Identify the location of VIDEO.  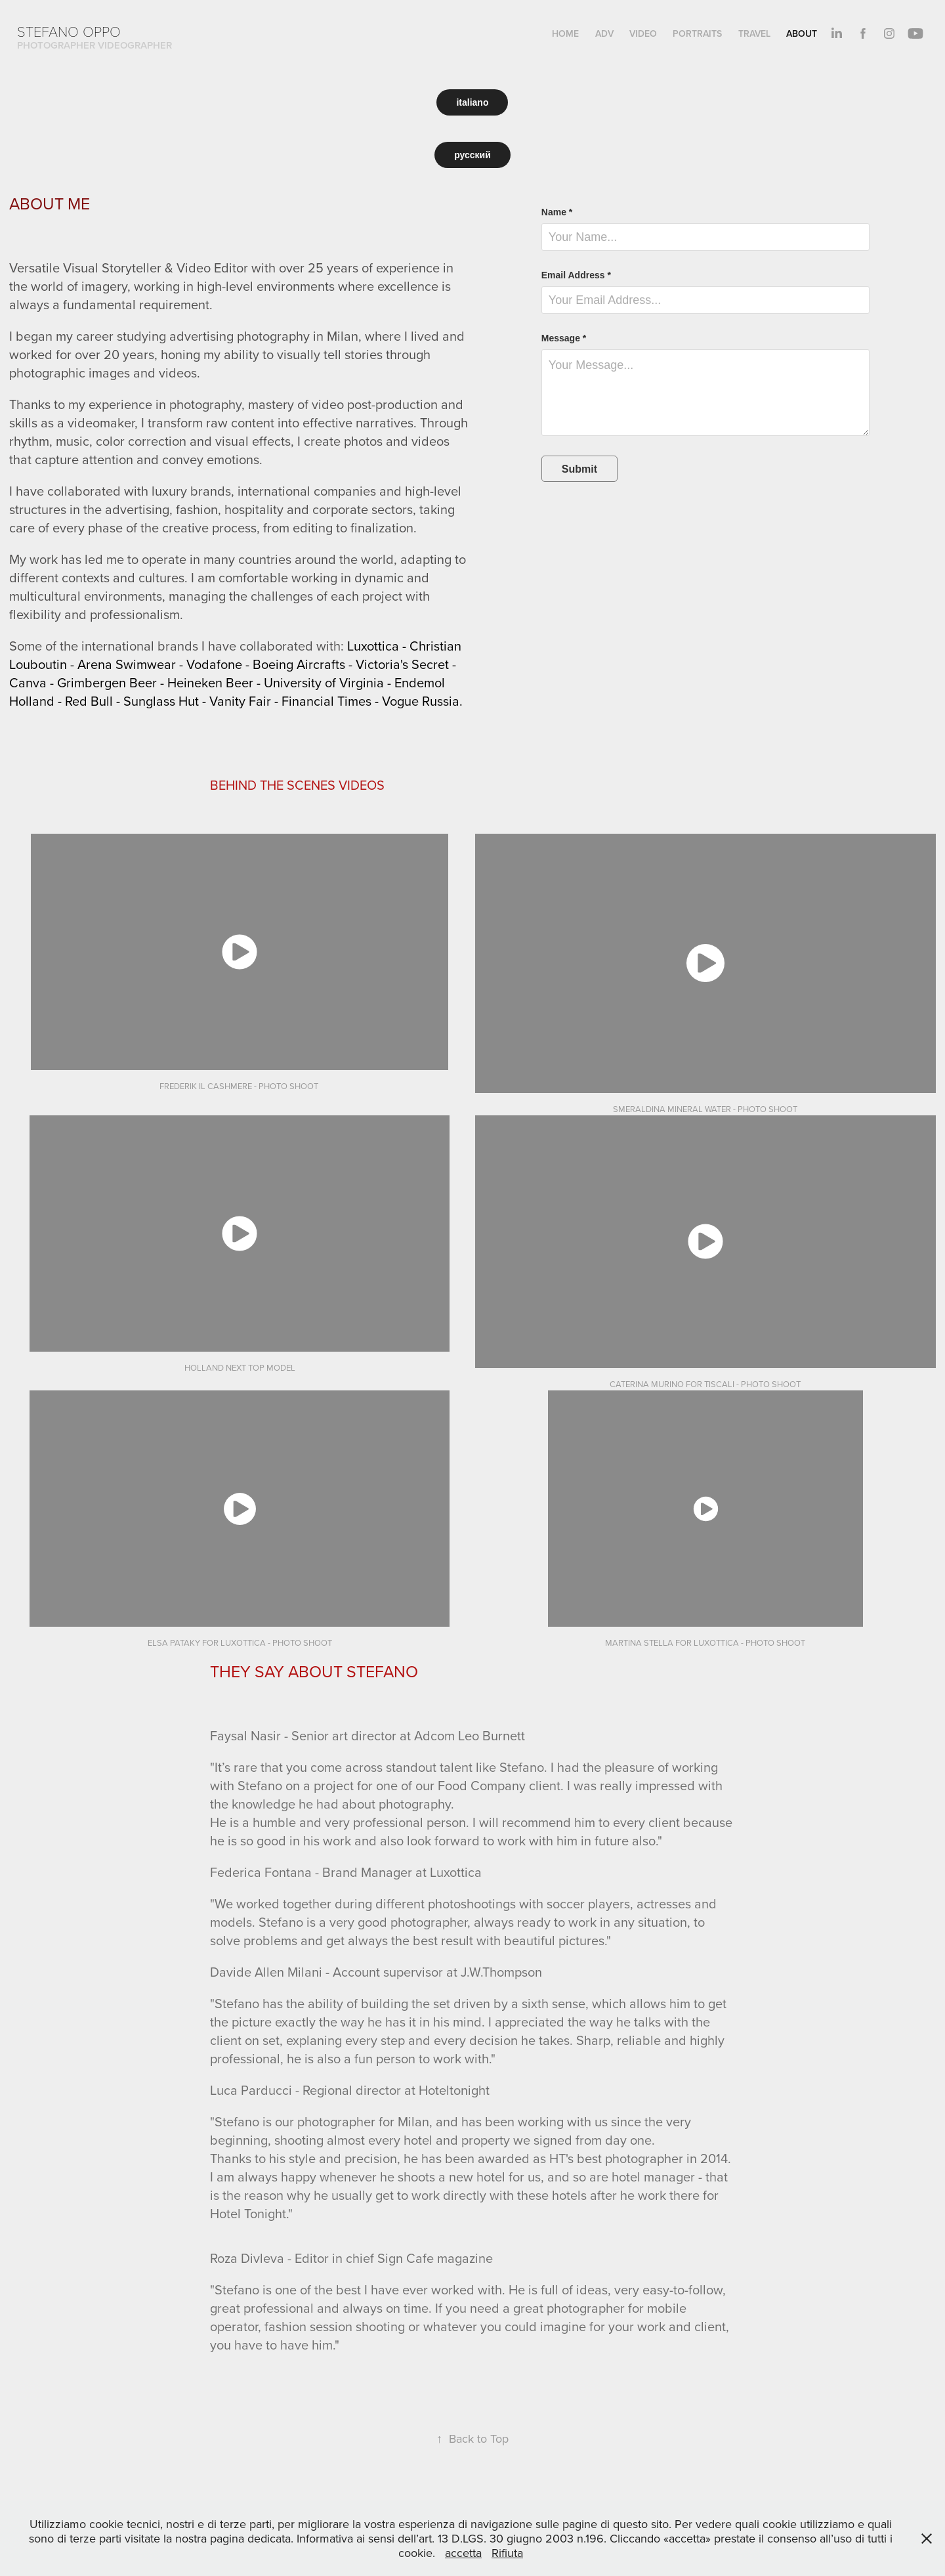
(643, 33).